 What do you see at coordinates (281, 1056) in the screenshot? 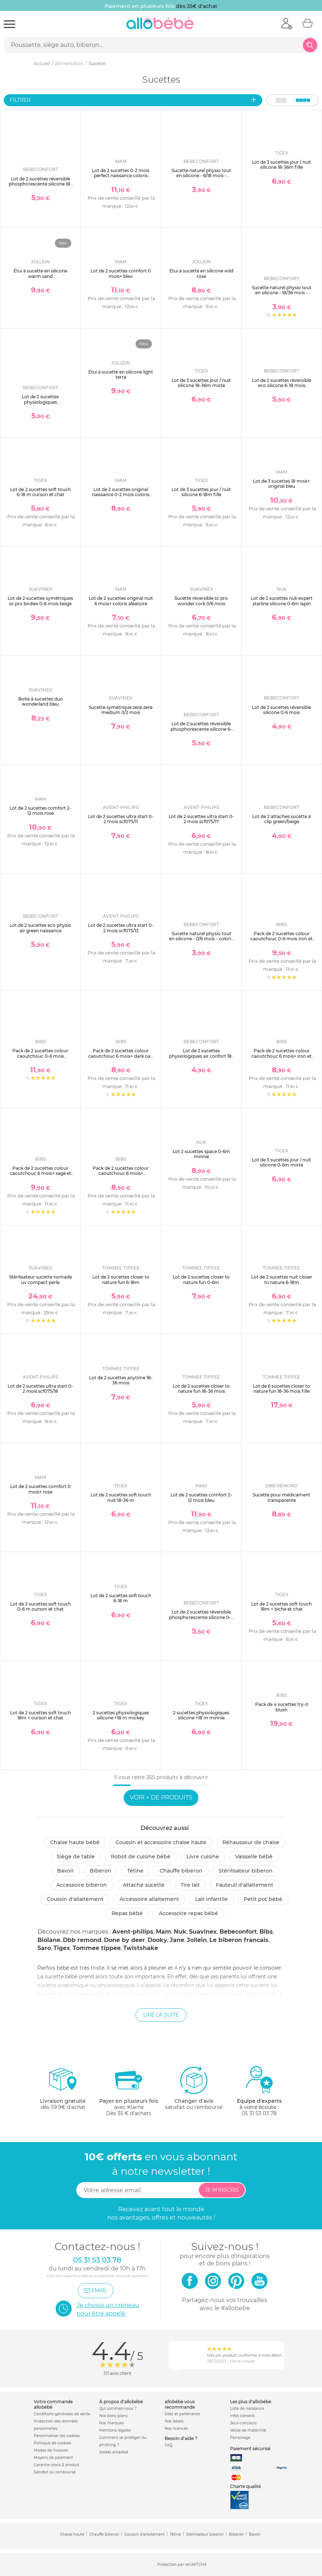
I see `Pack de 2 sucettes colour caoutchouc 6 mois+ iron et baby blue` at bounding box center [281, 1056].